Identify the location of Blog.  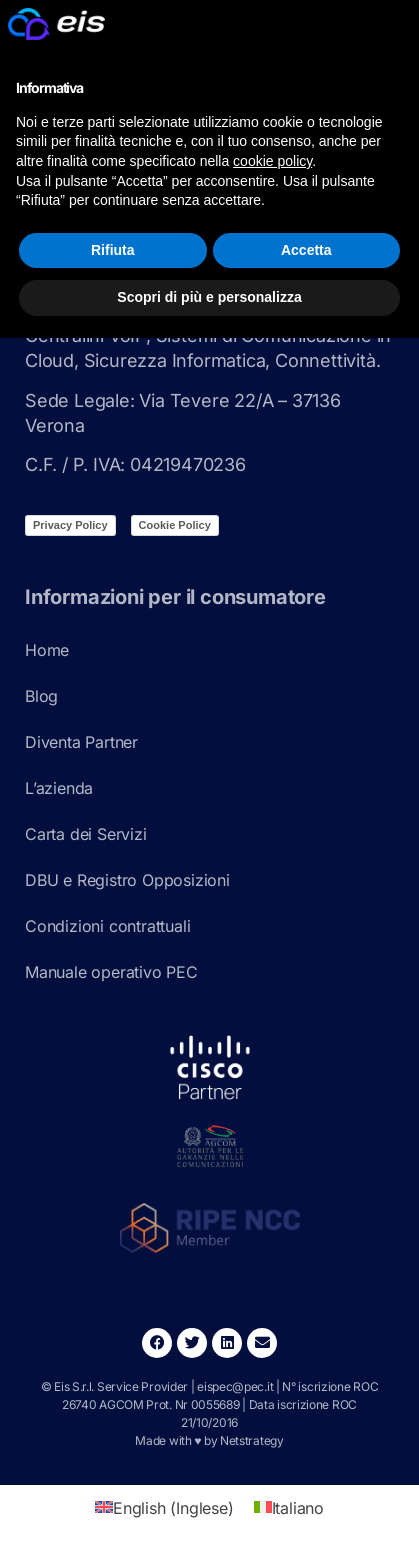
(41, 696).